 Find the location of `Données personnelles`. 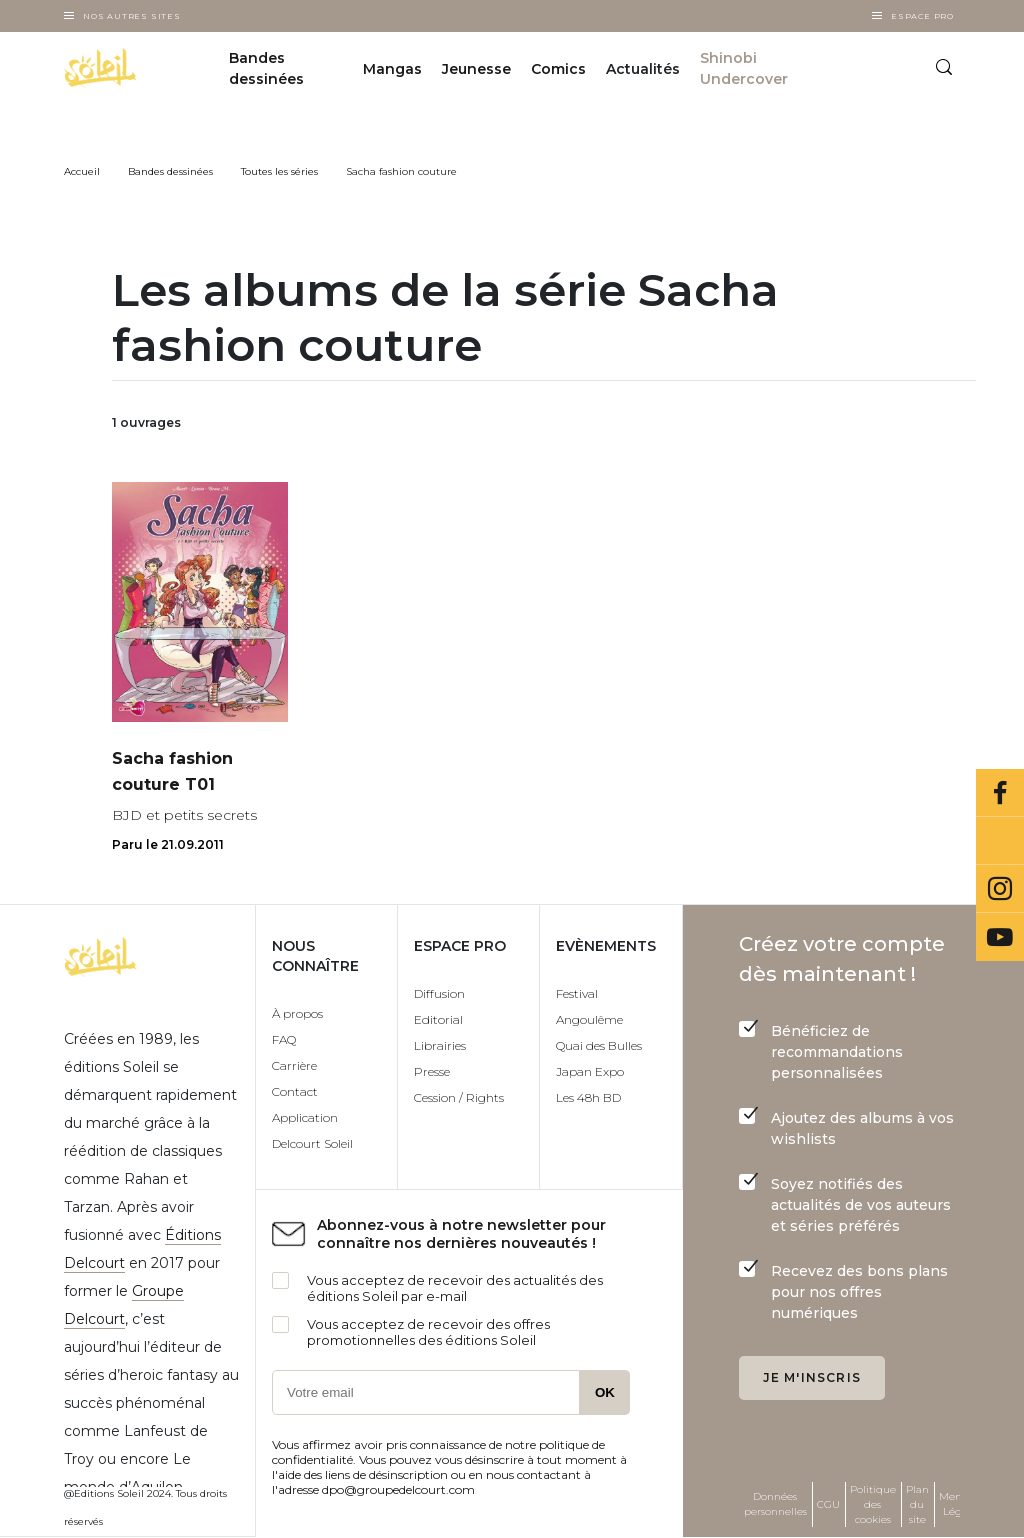

Données personnelles is located at coordinates (775, 1504).